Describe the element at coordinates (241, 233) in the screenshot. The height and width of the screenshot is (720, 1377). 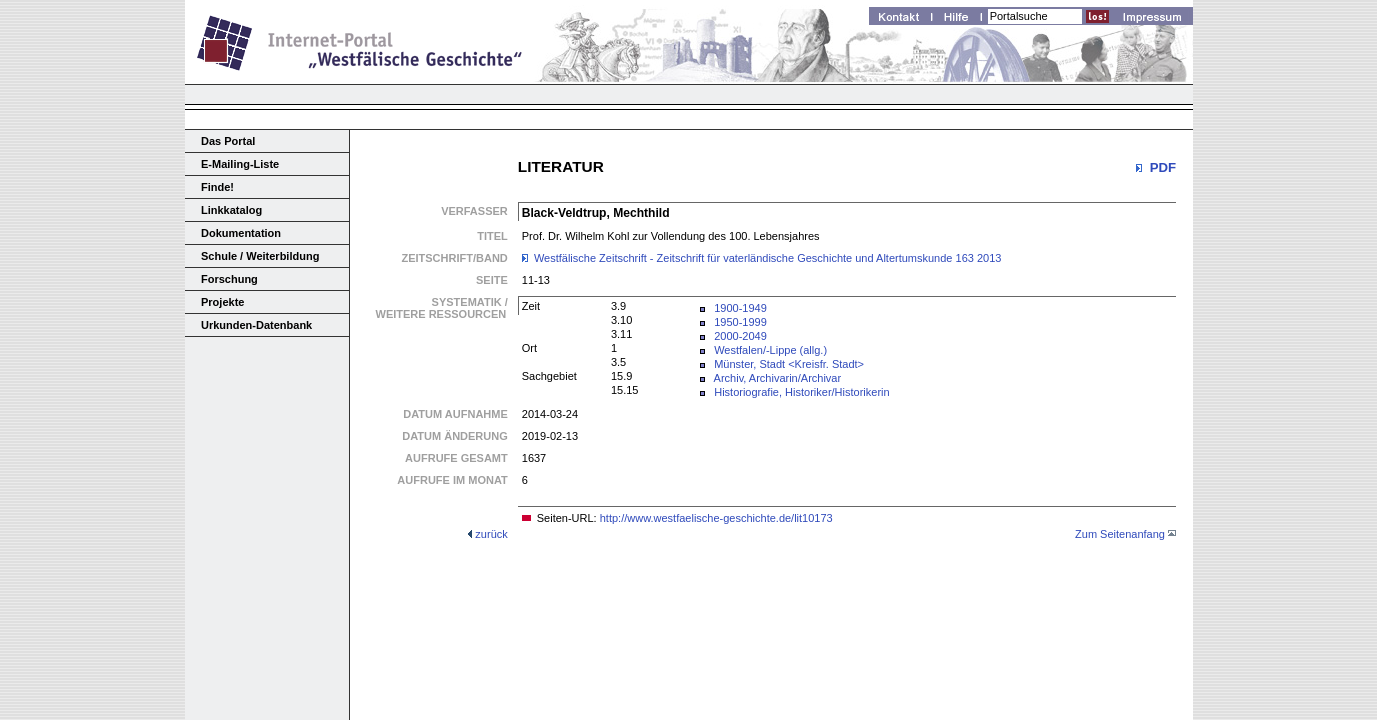
I see `Dokumentation` at that location.